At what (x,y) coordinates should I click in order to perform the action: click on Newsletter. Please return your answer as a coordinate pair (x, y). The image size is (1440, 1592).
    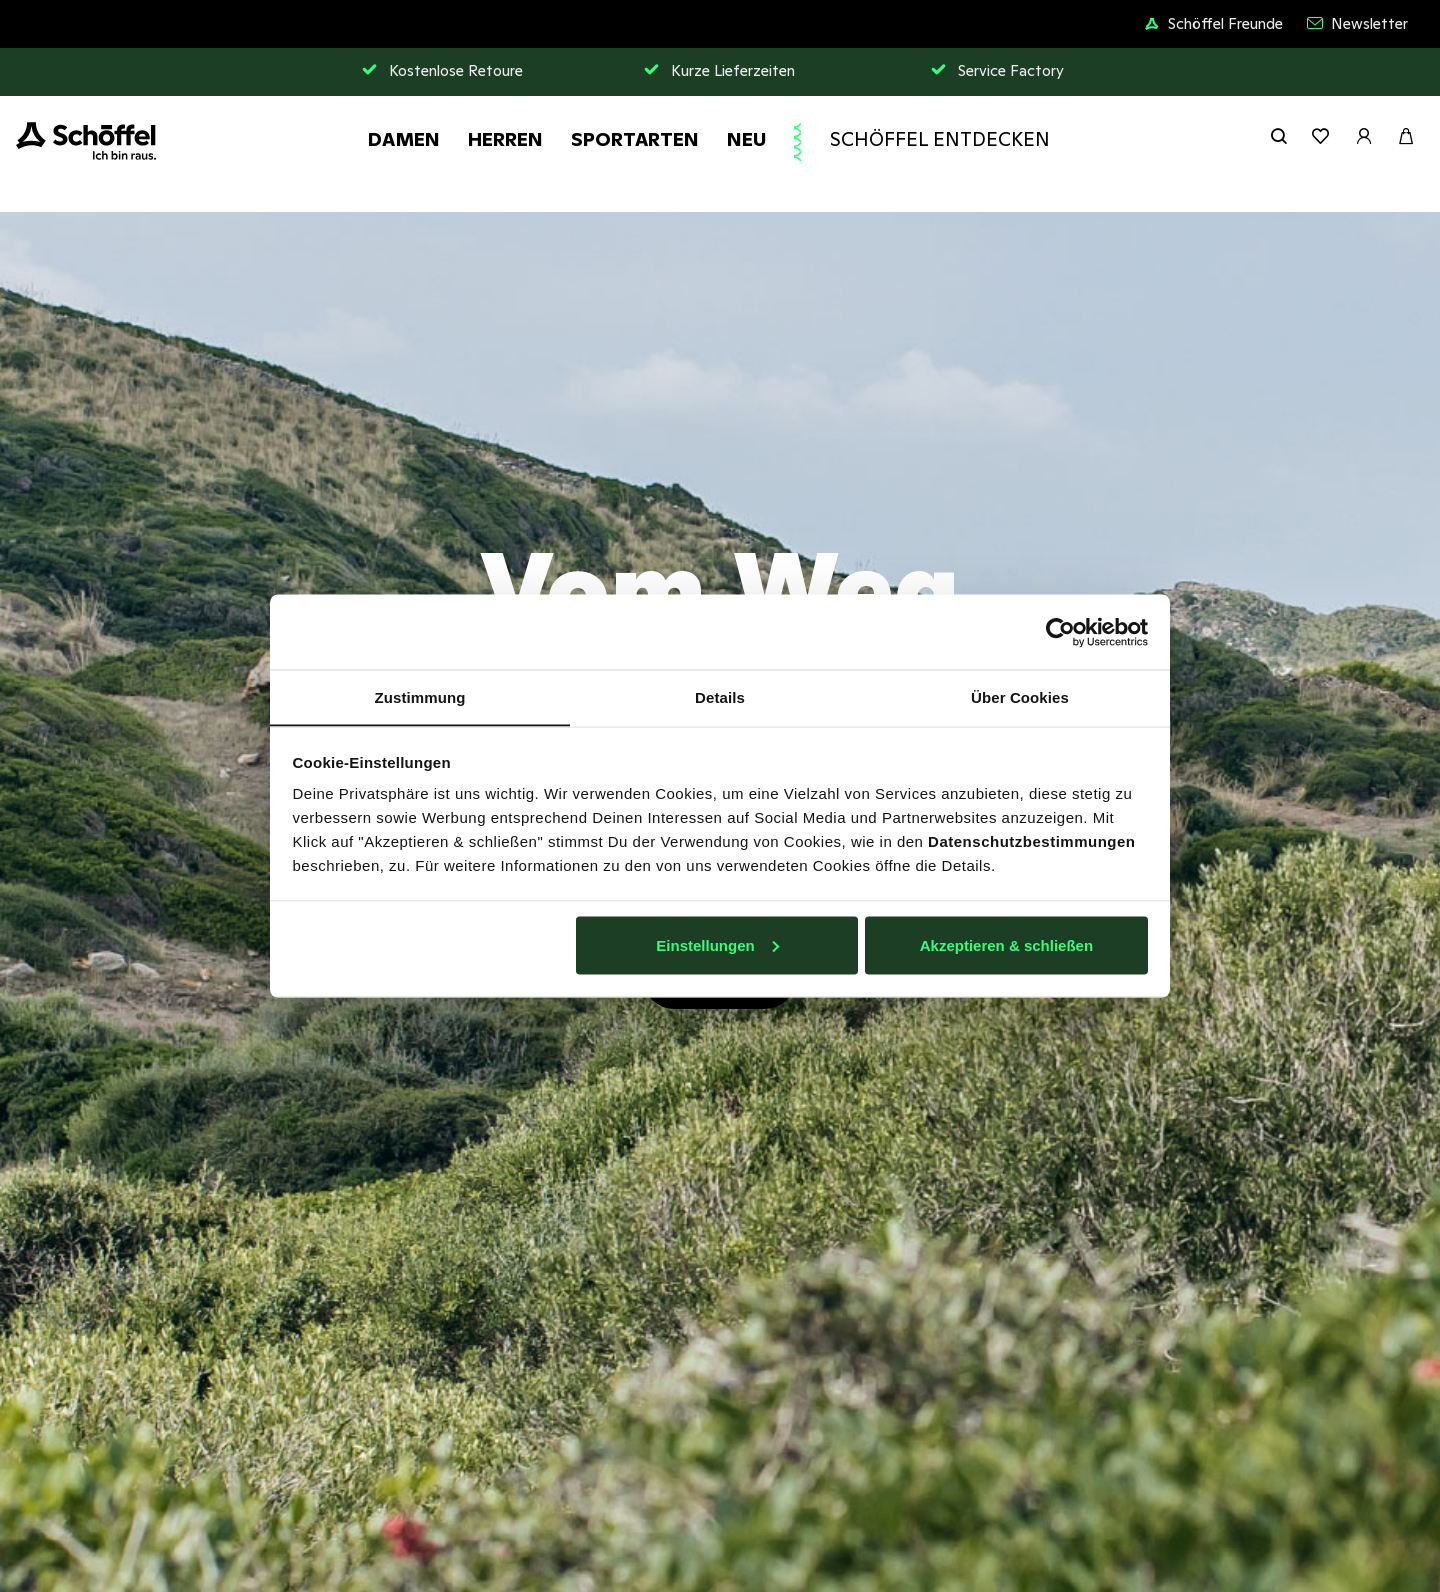
    Looking at the image, I should click on (1357, 23).